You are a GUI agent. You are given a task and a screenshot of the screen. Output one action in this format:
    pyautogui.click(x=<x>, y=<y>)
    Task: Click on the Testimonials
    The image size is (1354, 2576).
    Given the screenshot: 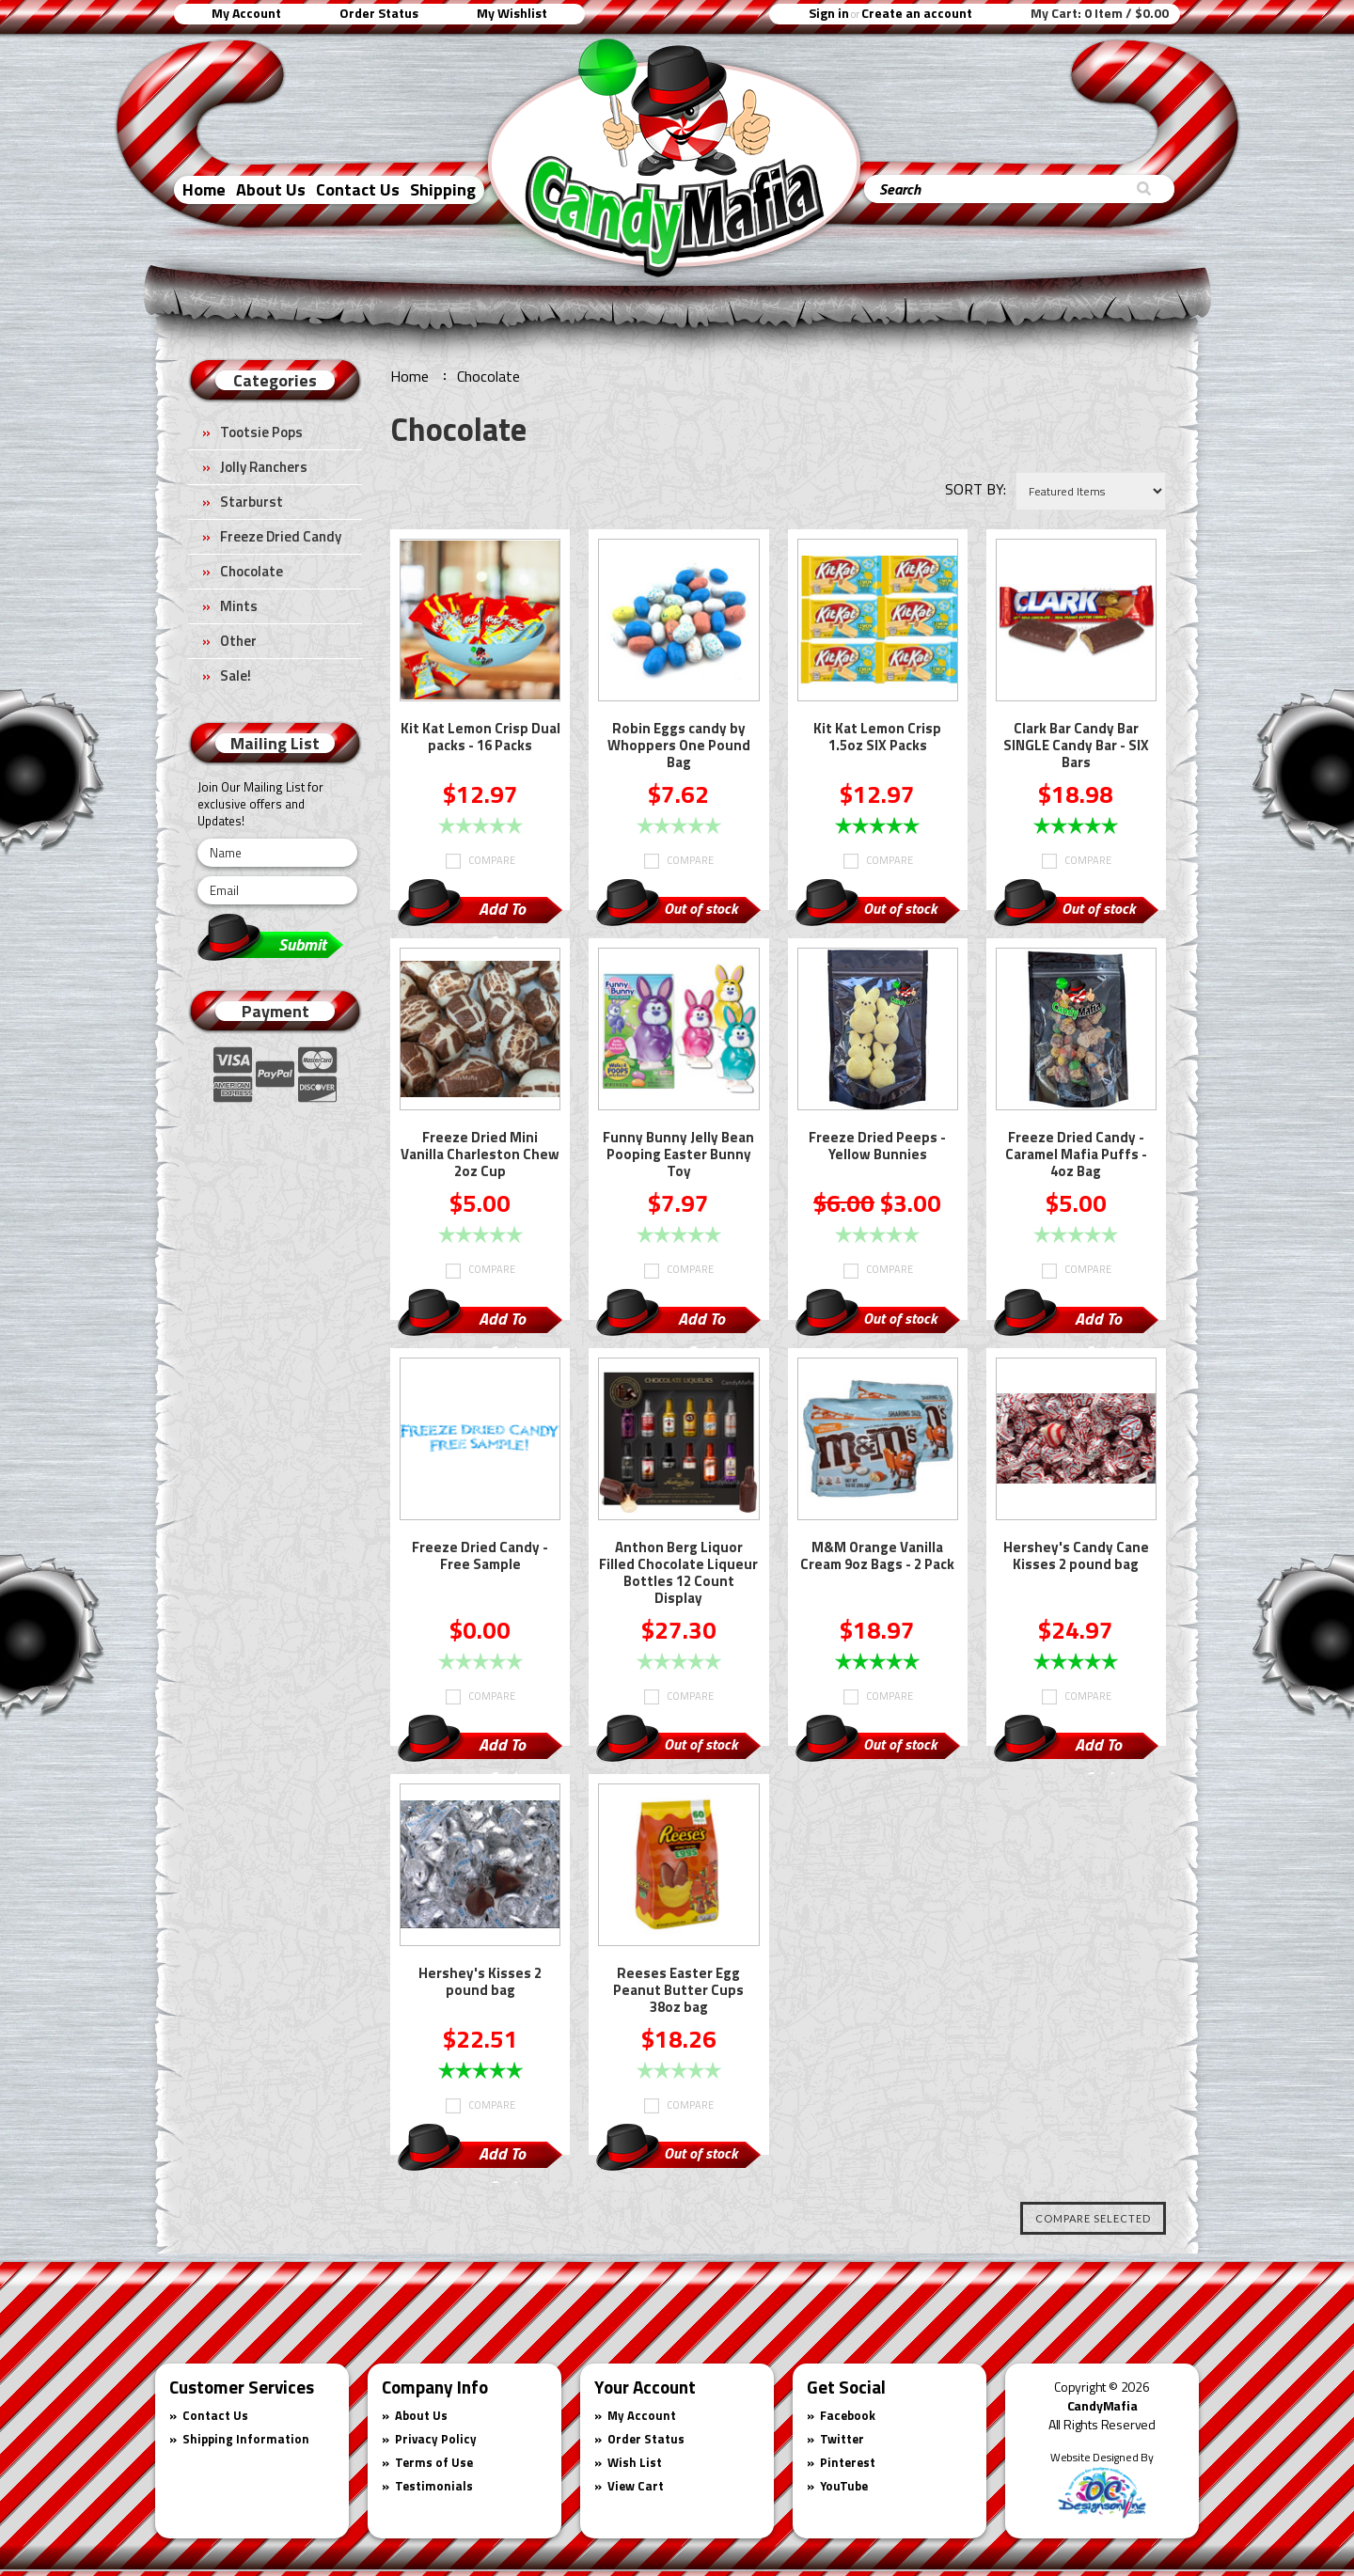 What is the action you would take?
    pyautogui.click(x=434, y=2485)
    